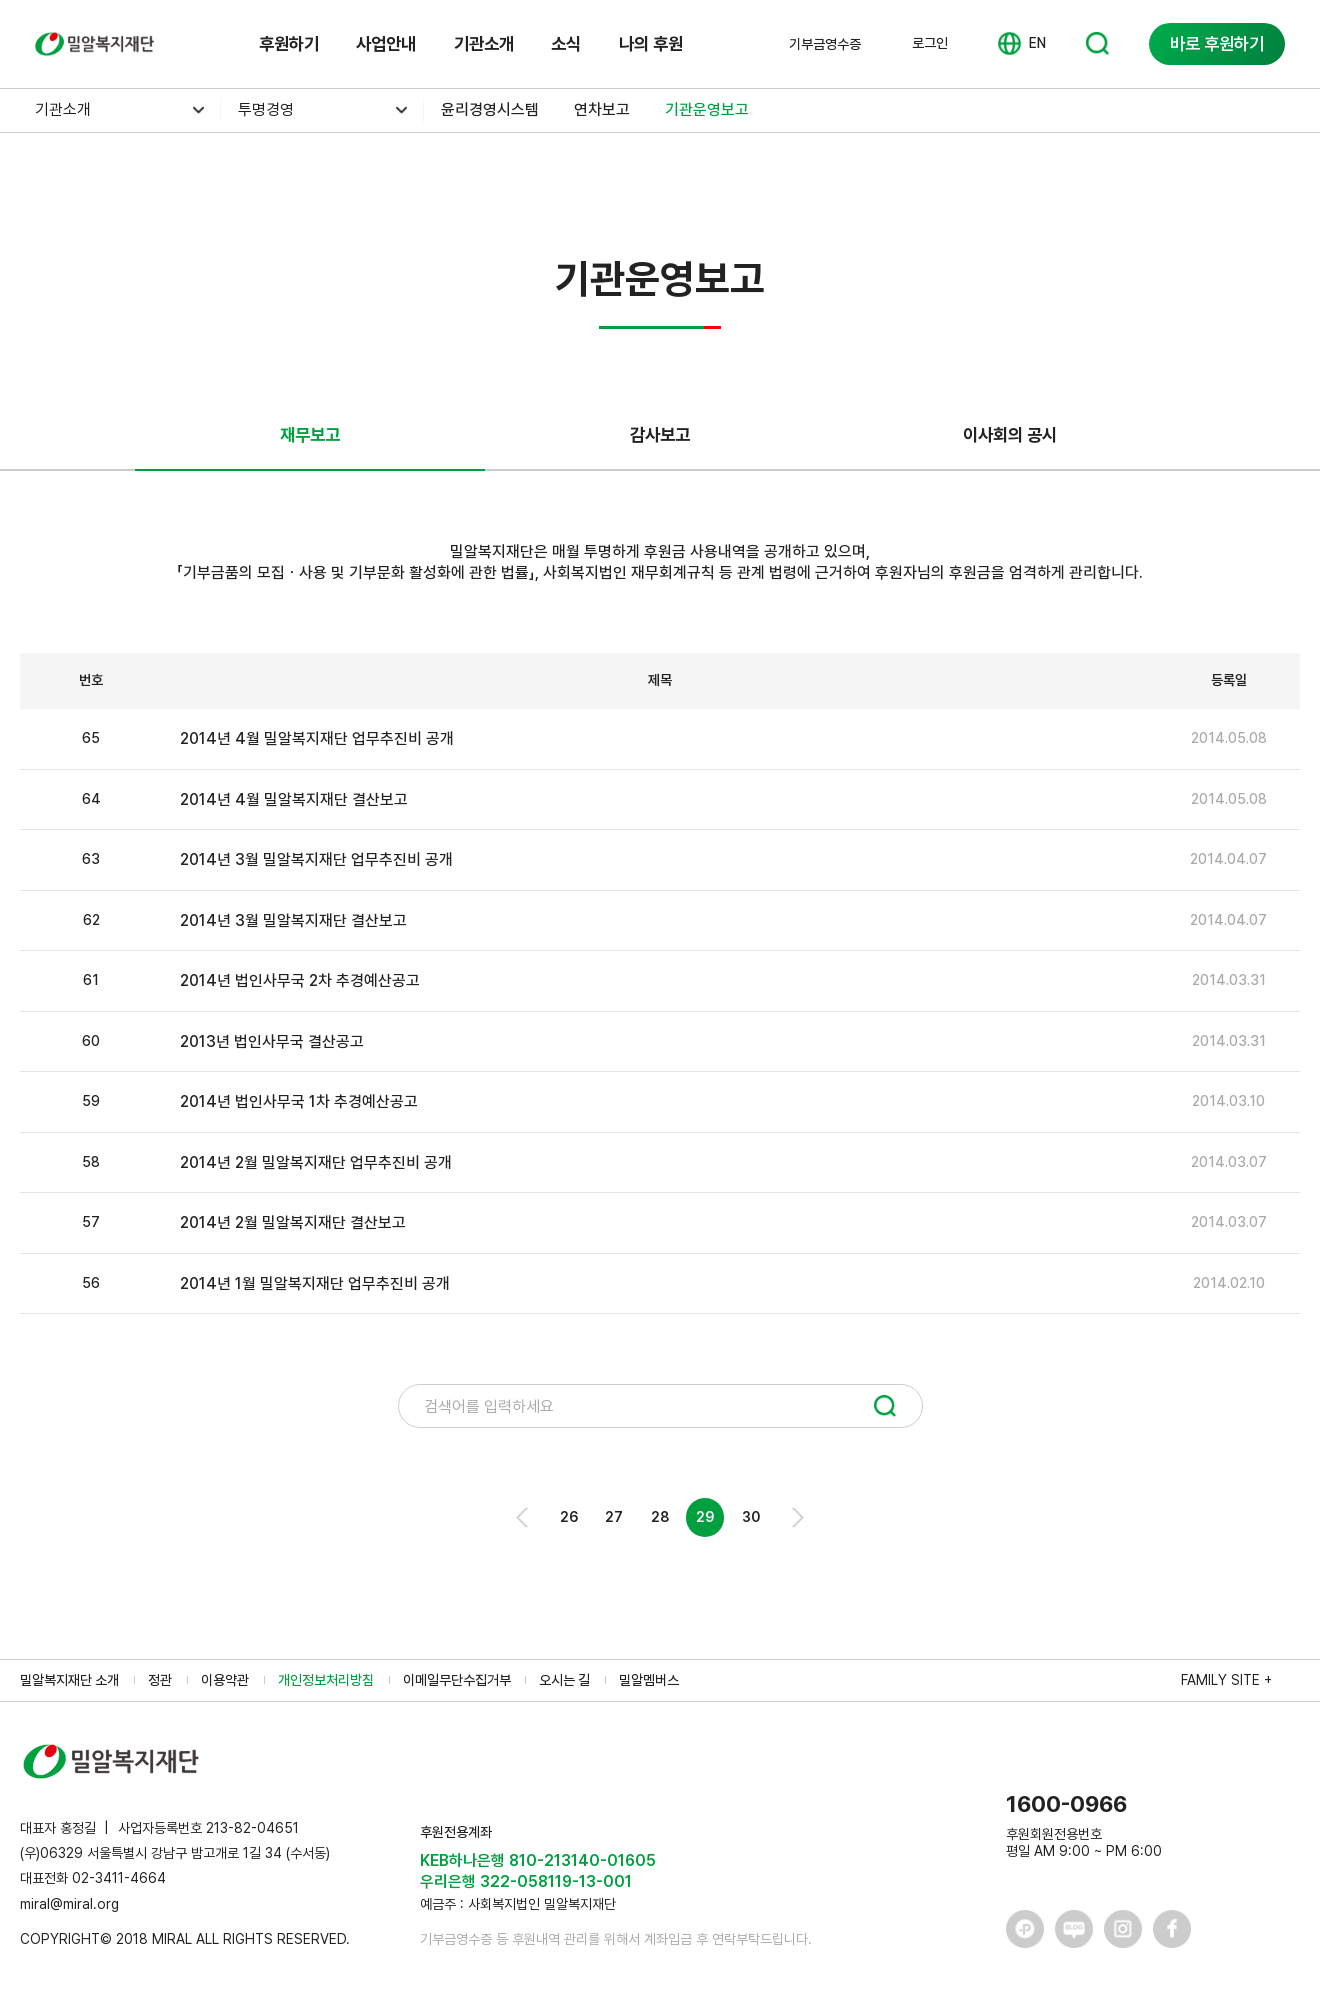 This screenshot has height=1992, width=1320. I want to click on 개인정보처리방침, so click(326, 1680).